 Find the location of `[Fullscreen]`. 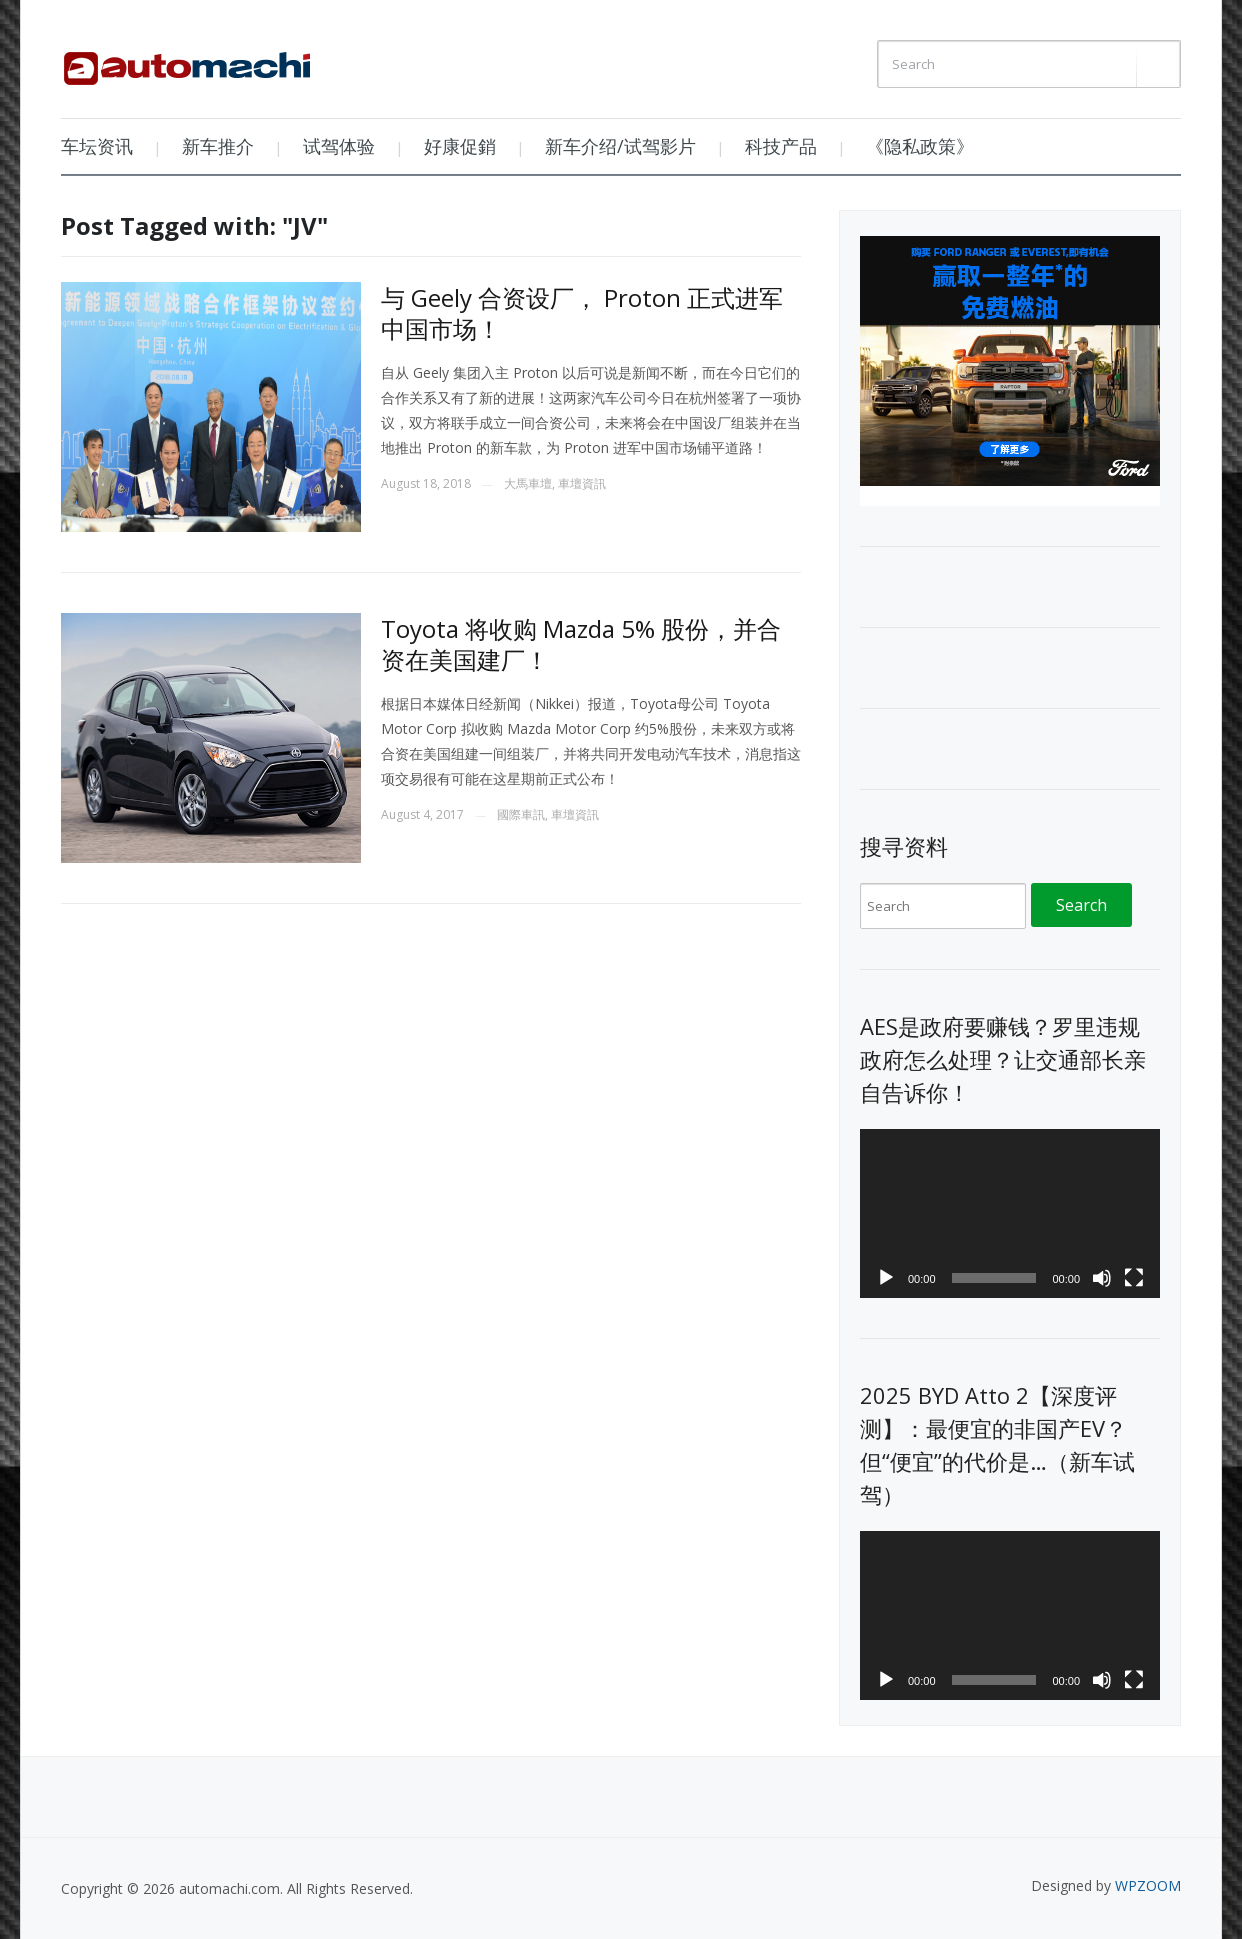

[Fullscreen] is located at coordinates (1134, 1278).